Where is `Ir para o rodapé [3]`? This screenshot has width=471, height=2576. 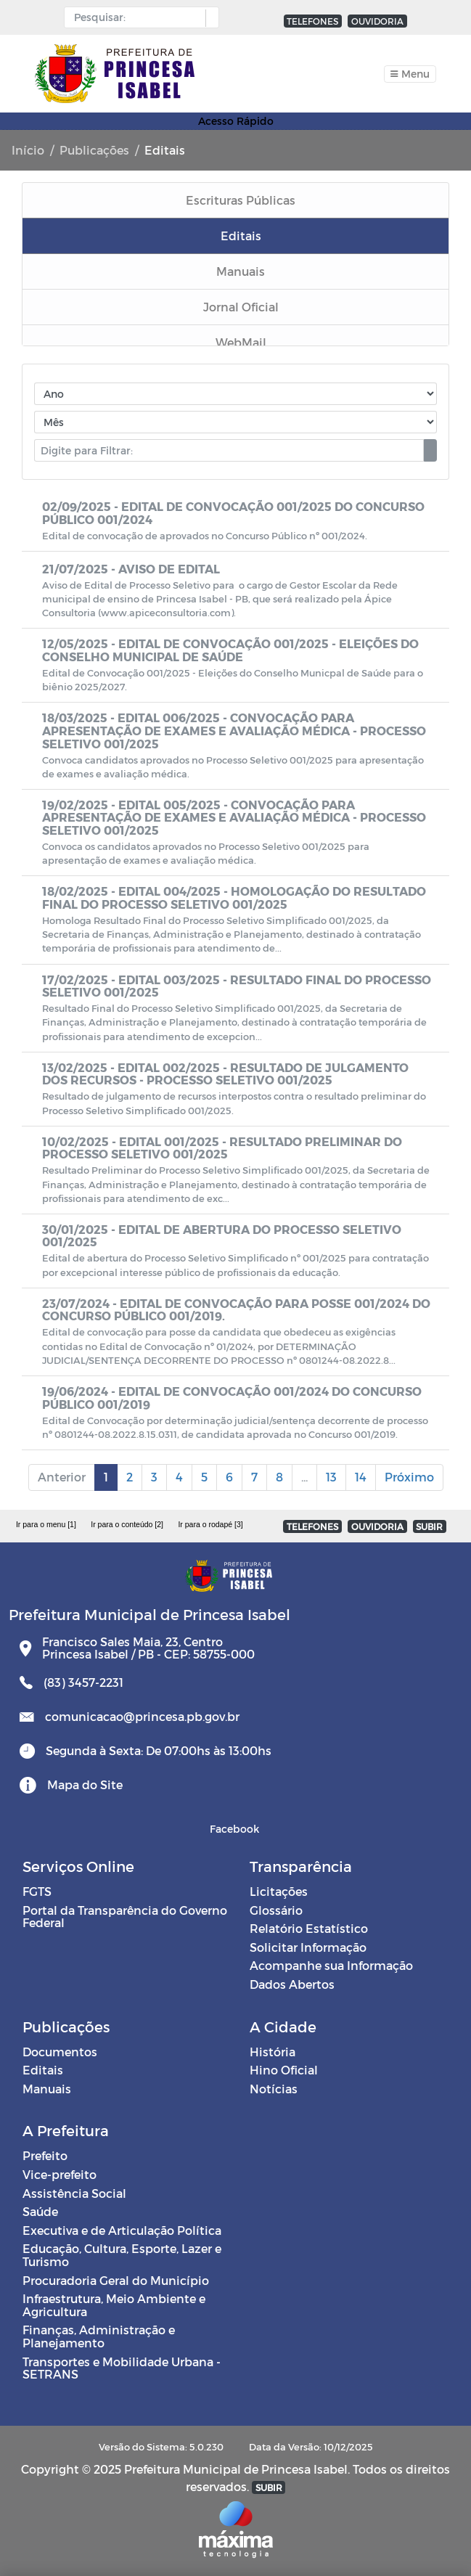
Ir para o rodapé [3] is located at coordinates (210, 1524).